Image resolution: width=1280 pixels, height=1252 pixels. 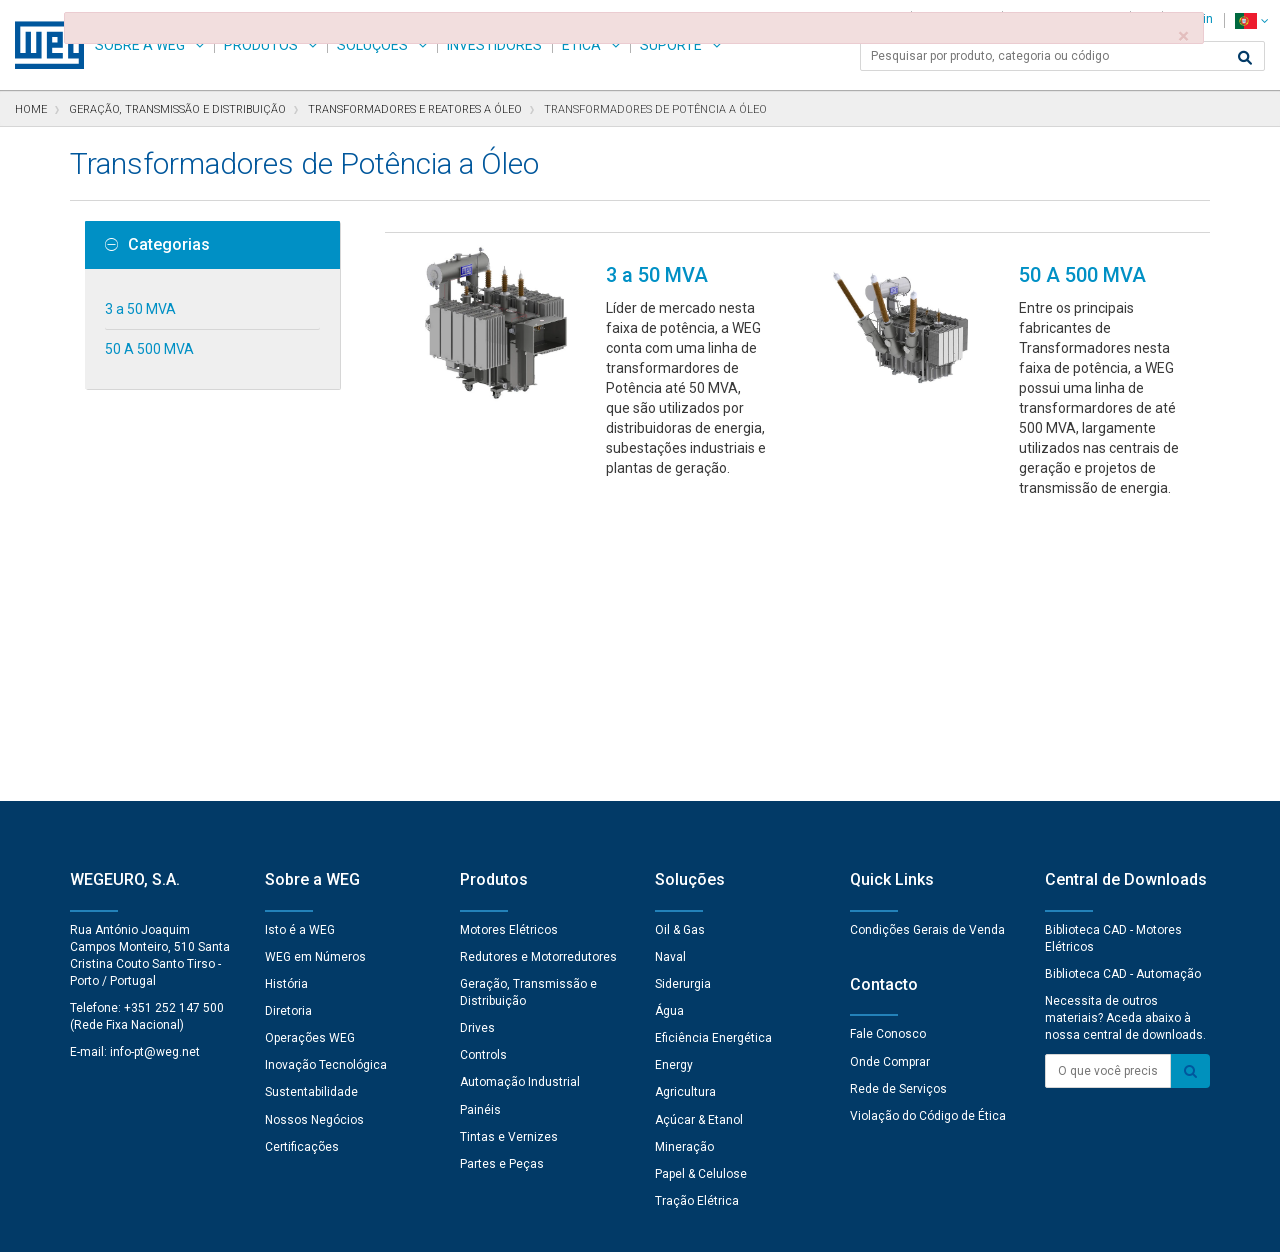 What do you see at coordinates (888, 756) in the screenshot?
I see `Fale Conosco` at bounding box center [888, 756].